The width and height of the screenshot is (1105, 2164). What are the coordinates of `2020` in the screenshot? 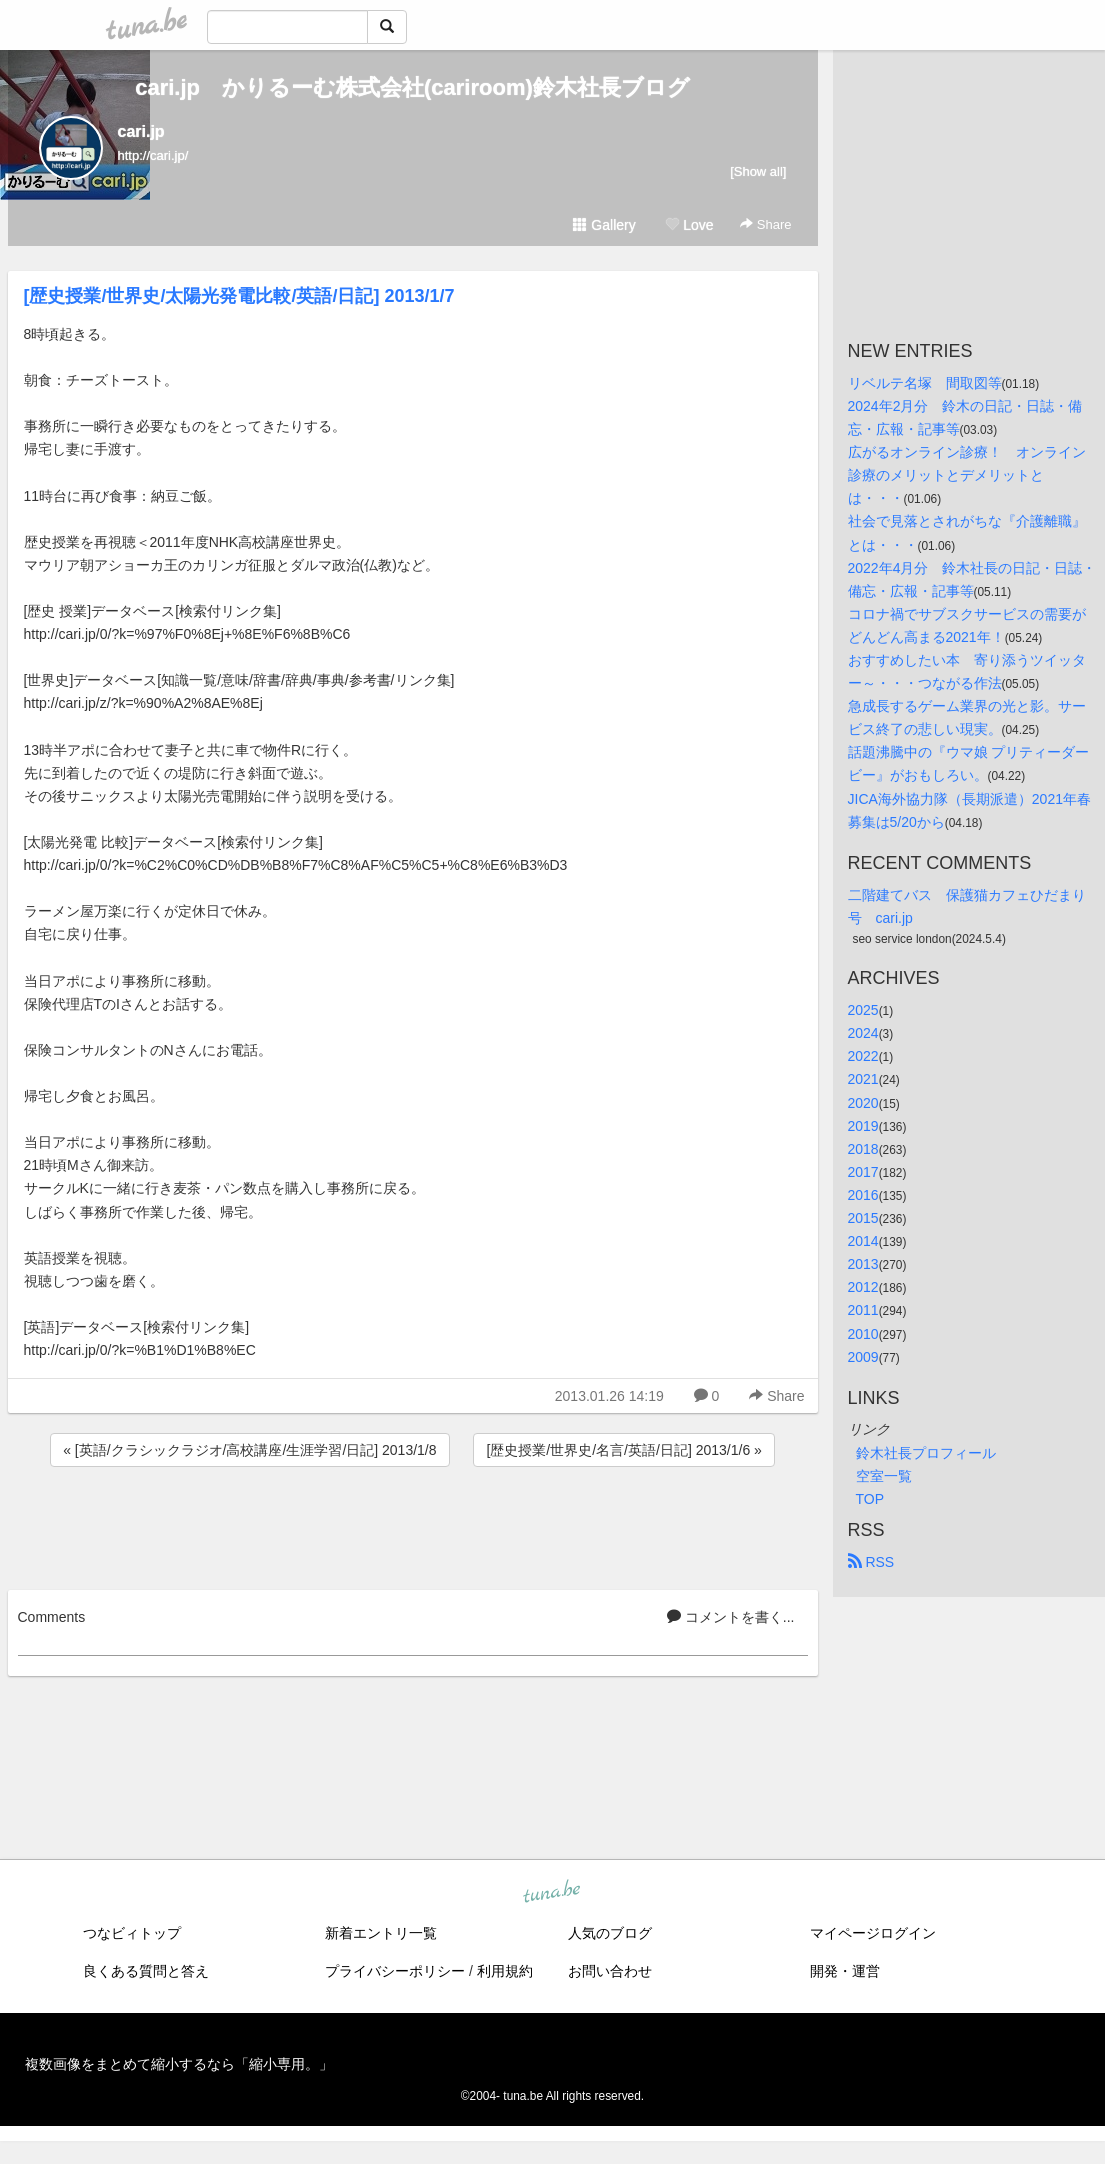 It's located at (863, 1103).